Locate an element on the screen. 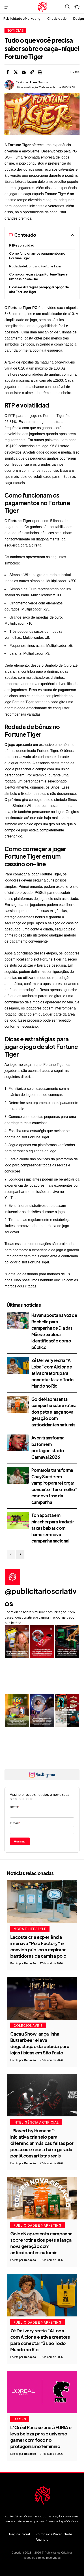 The image size is (84, 2576). RTP e volatilidad is located at coordinates (21, 245).